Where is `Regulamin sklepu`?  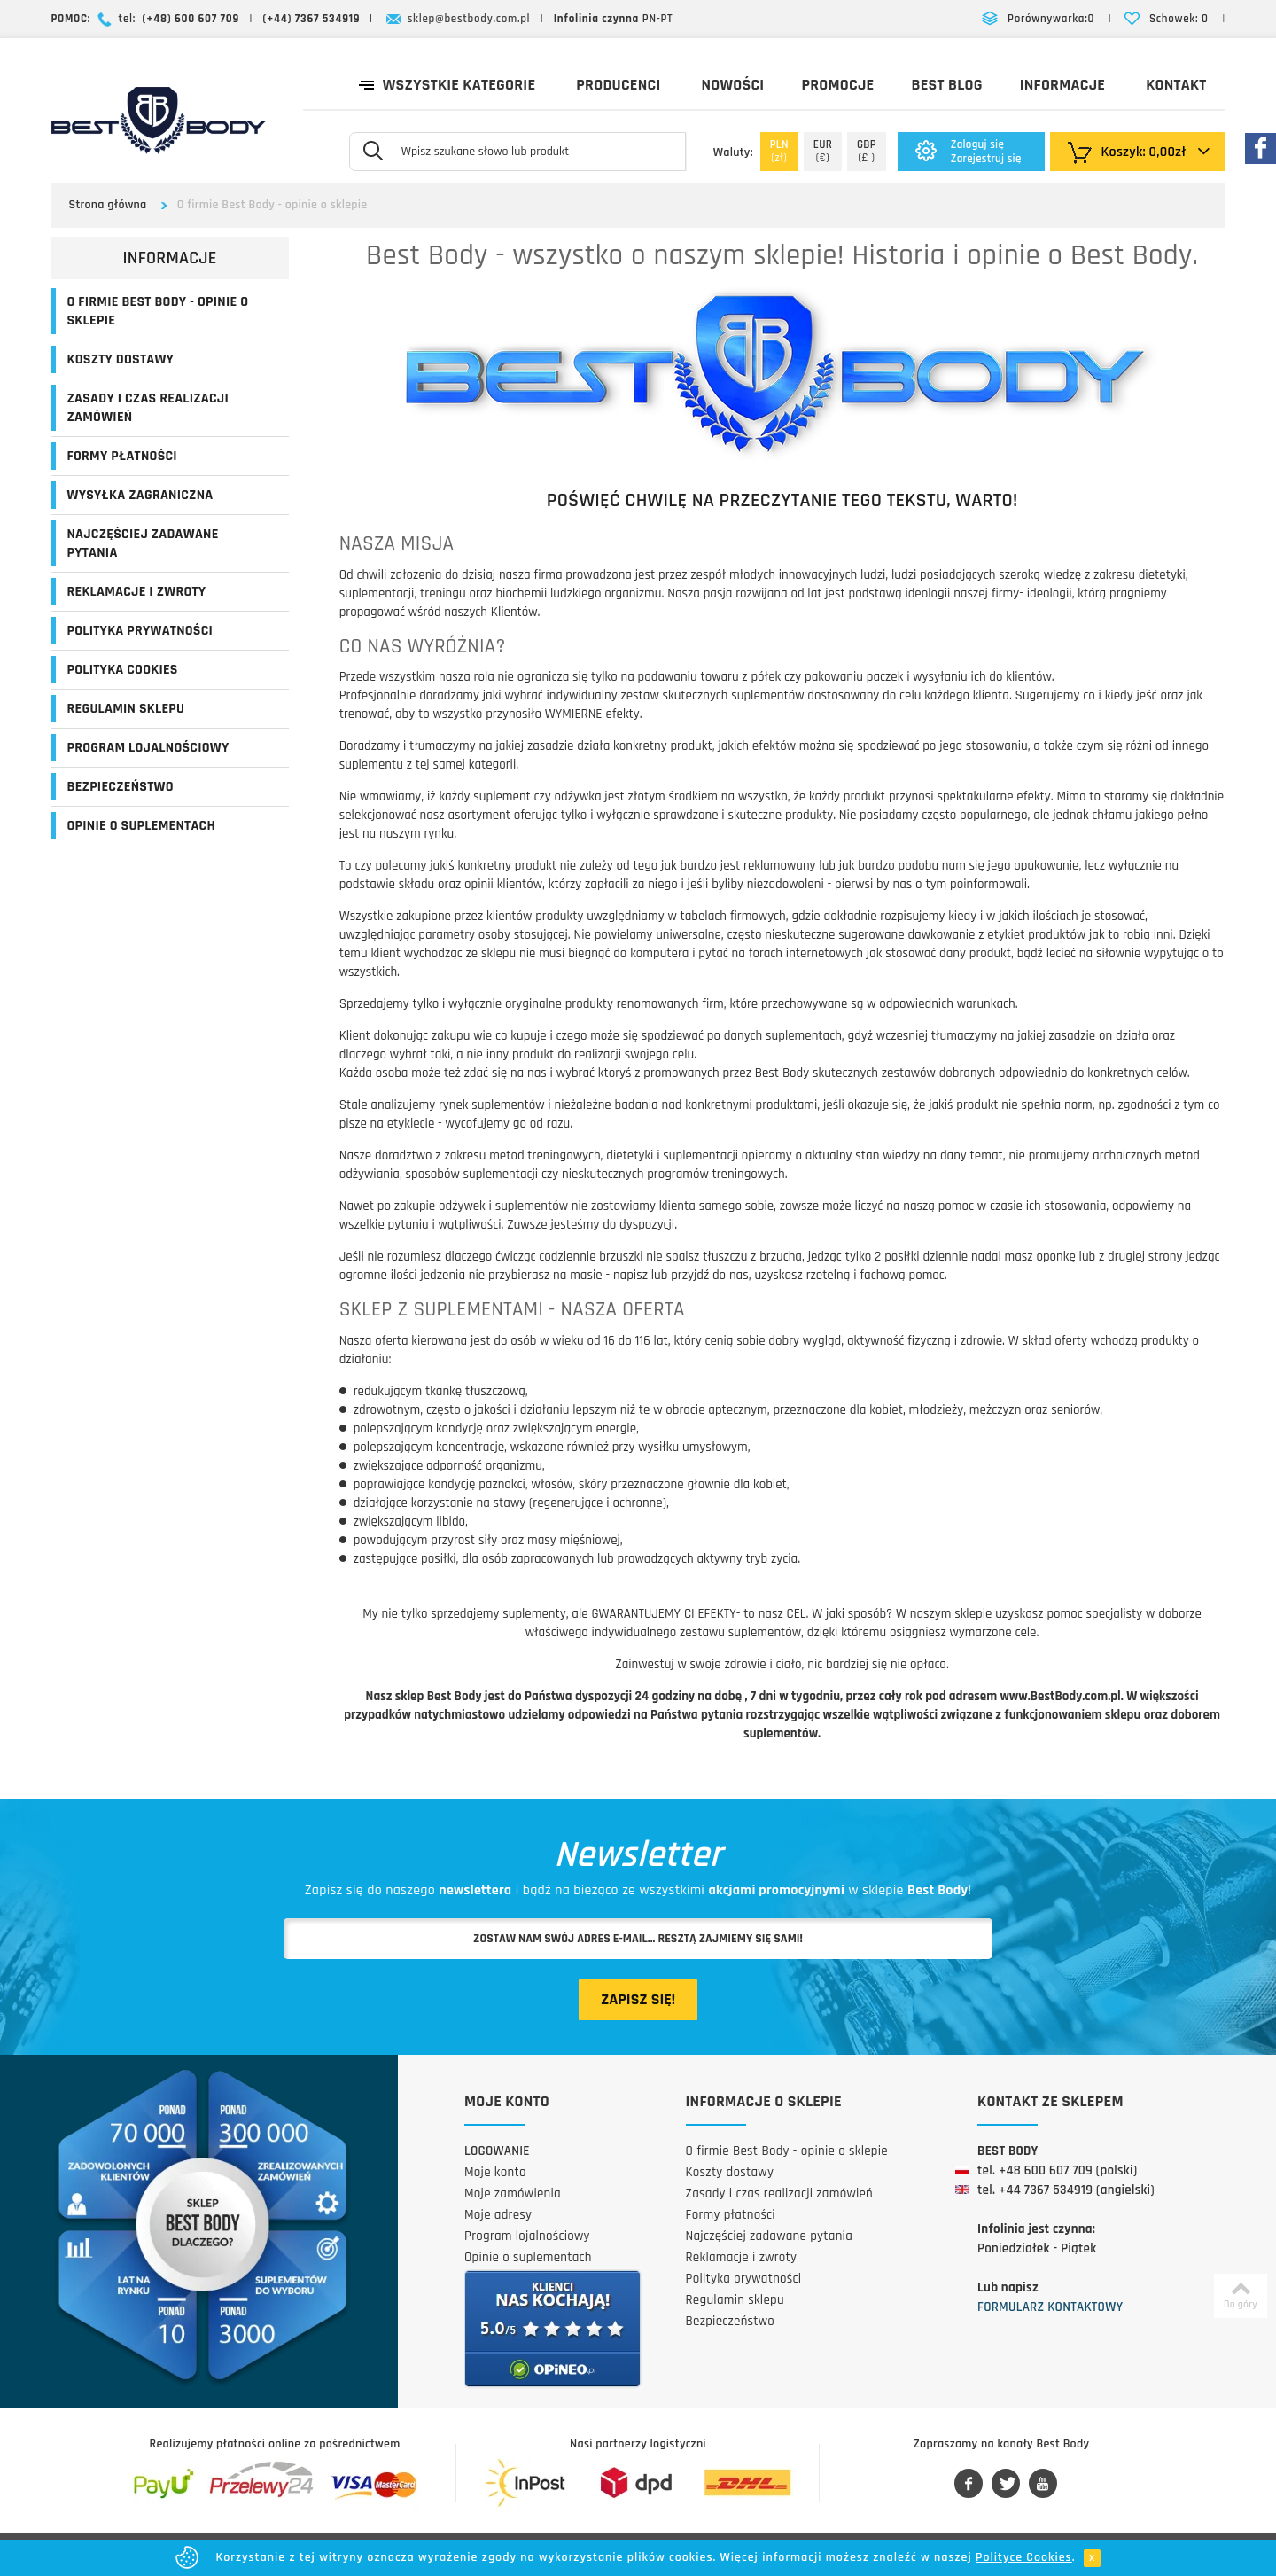 Regulamin sklepu is located at coordinates (126, 708).